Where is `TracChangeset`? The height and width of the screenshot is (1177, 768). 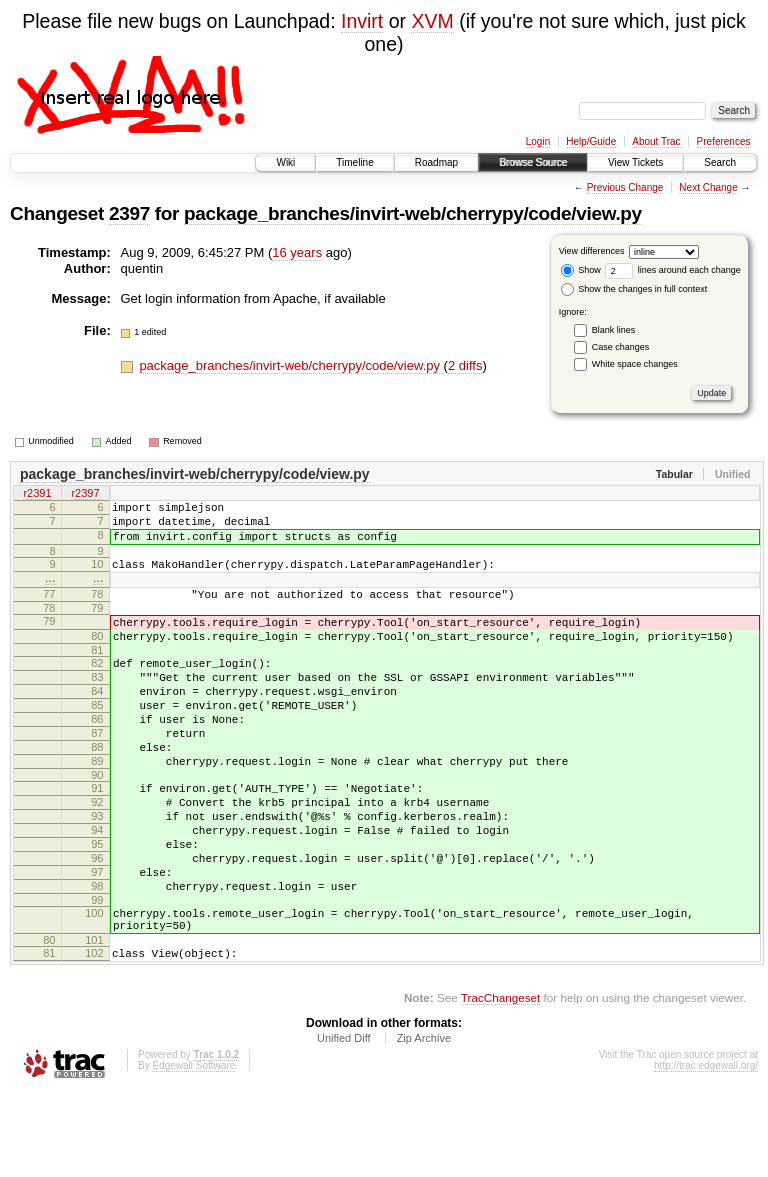 TracChangeset is located at coordinates (500, 1081).